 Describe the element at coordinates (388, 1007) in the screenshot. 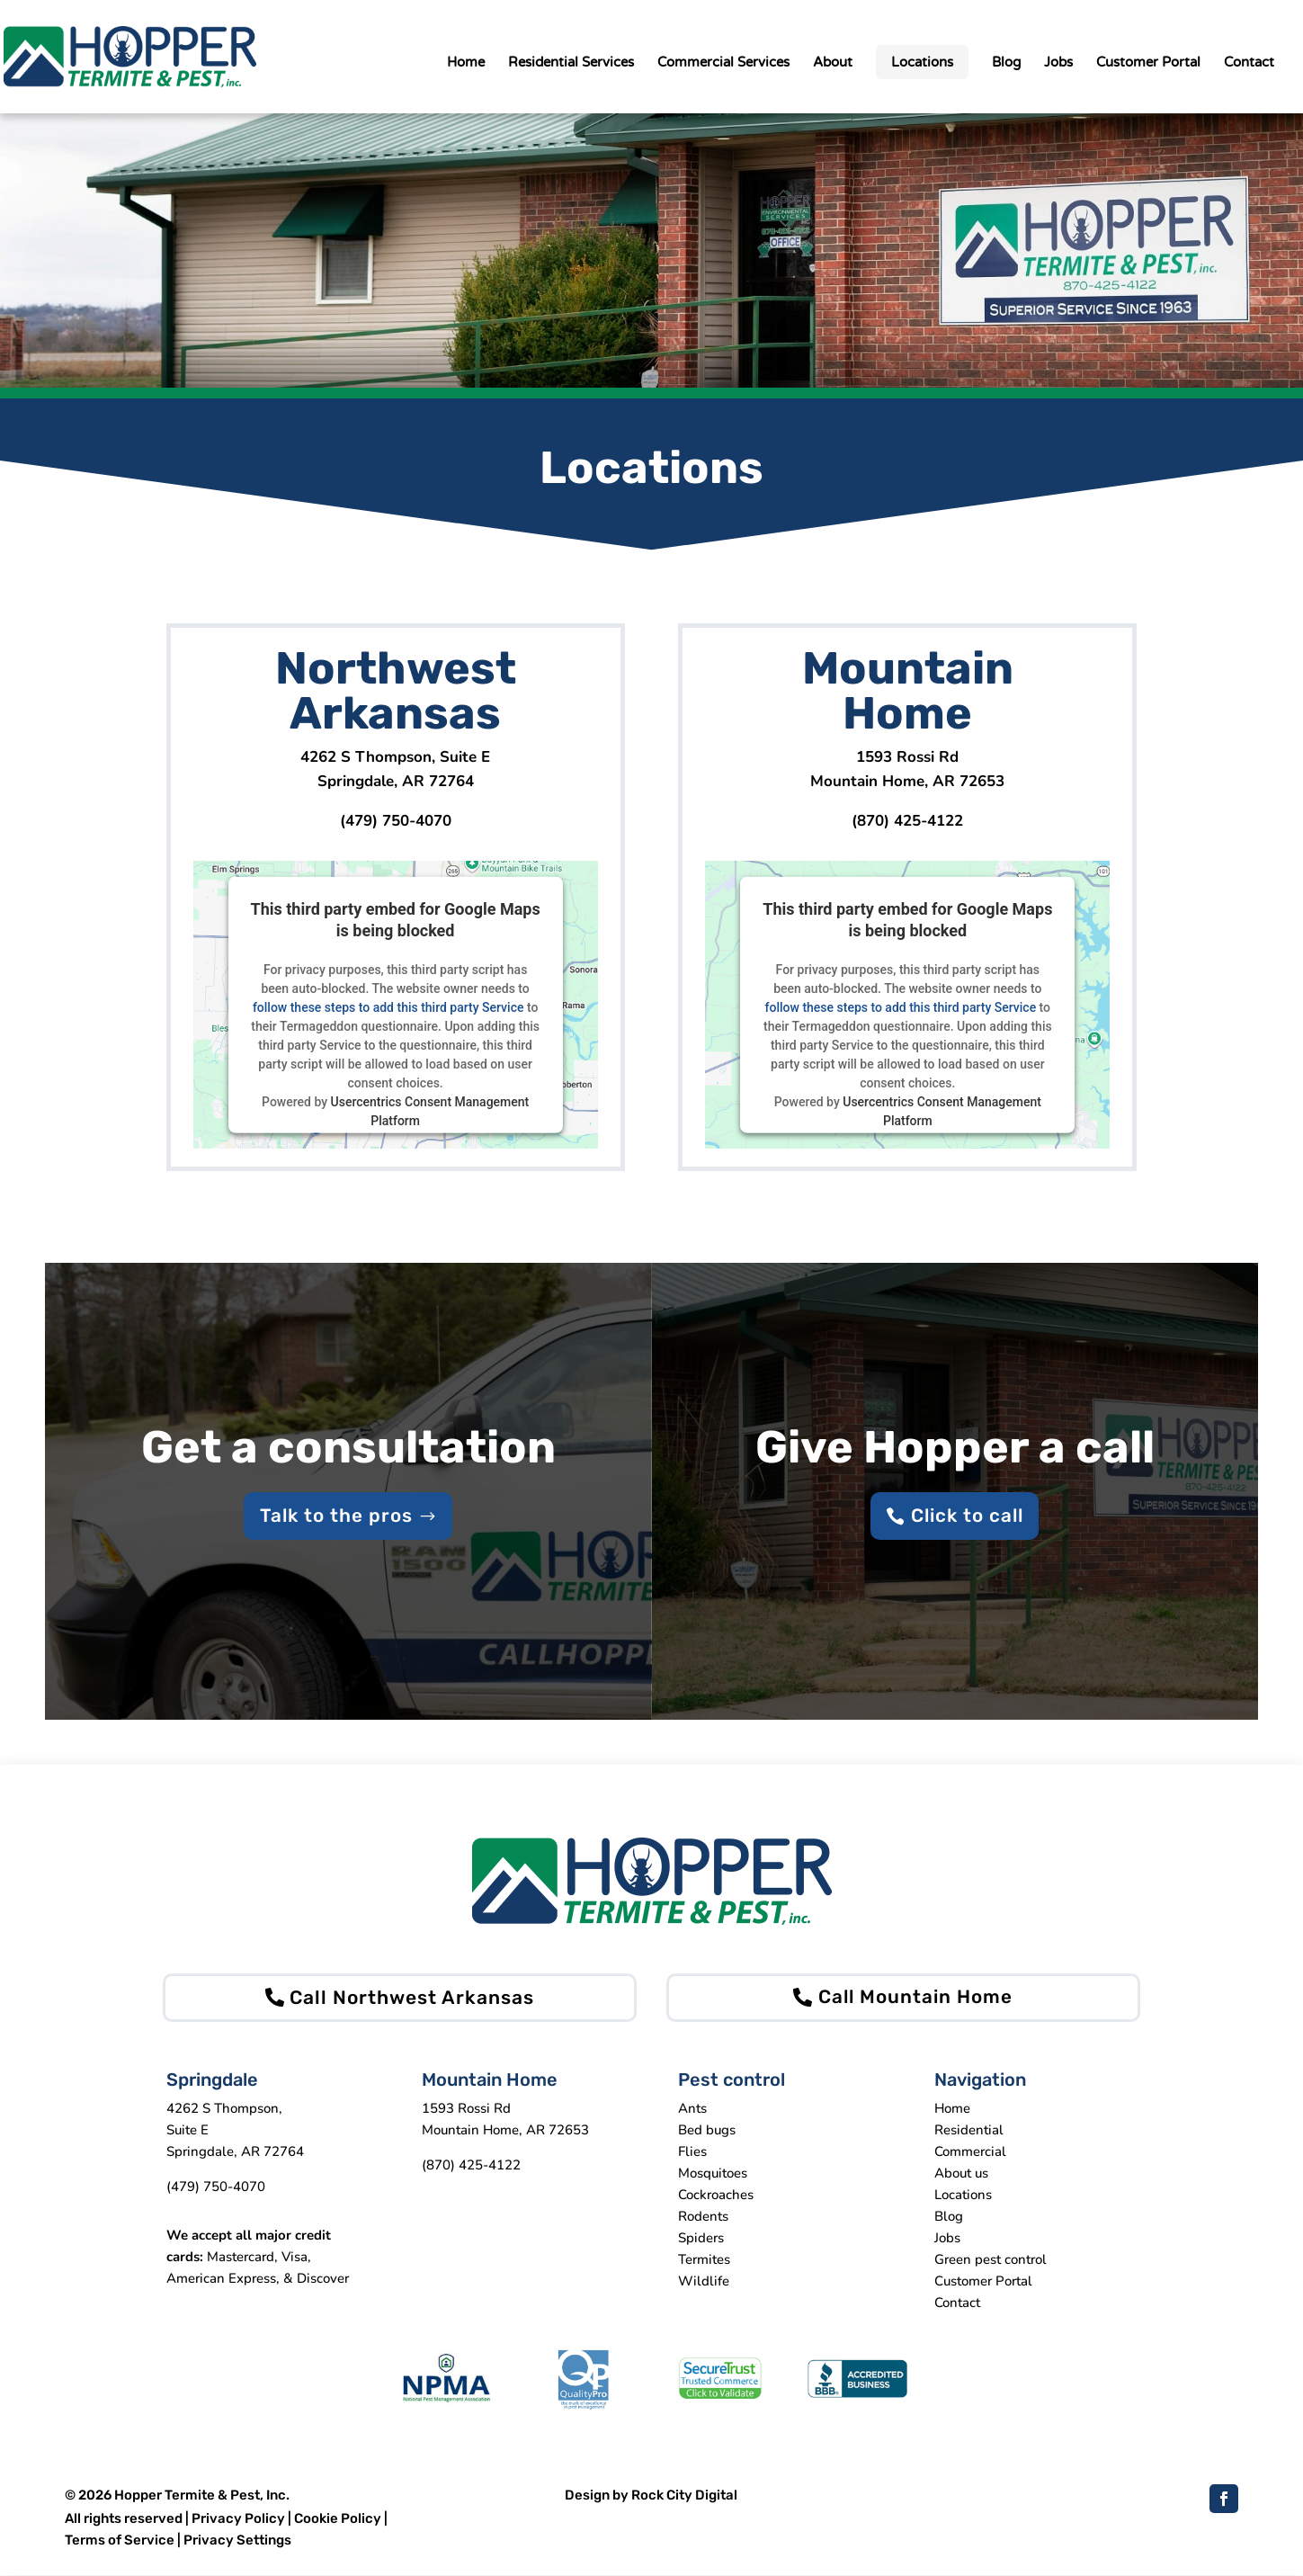

I see `follow these steps to add this third party Service` at that location.